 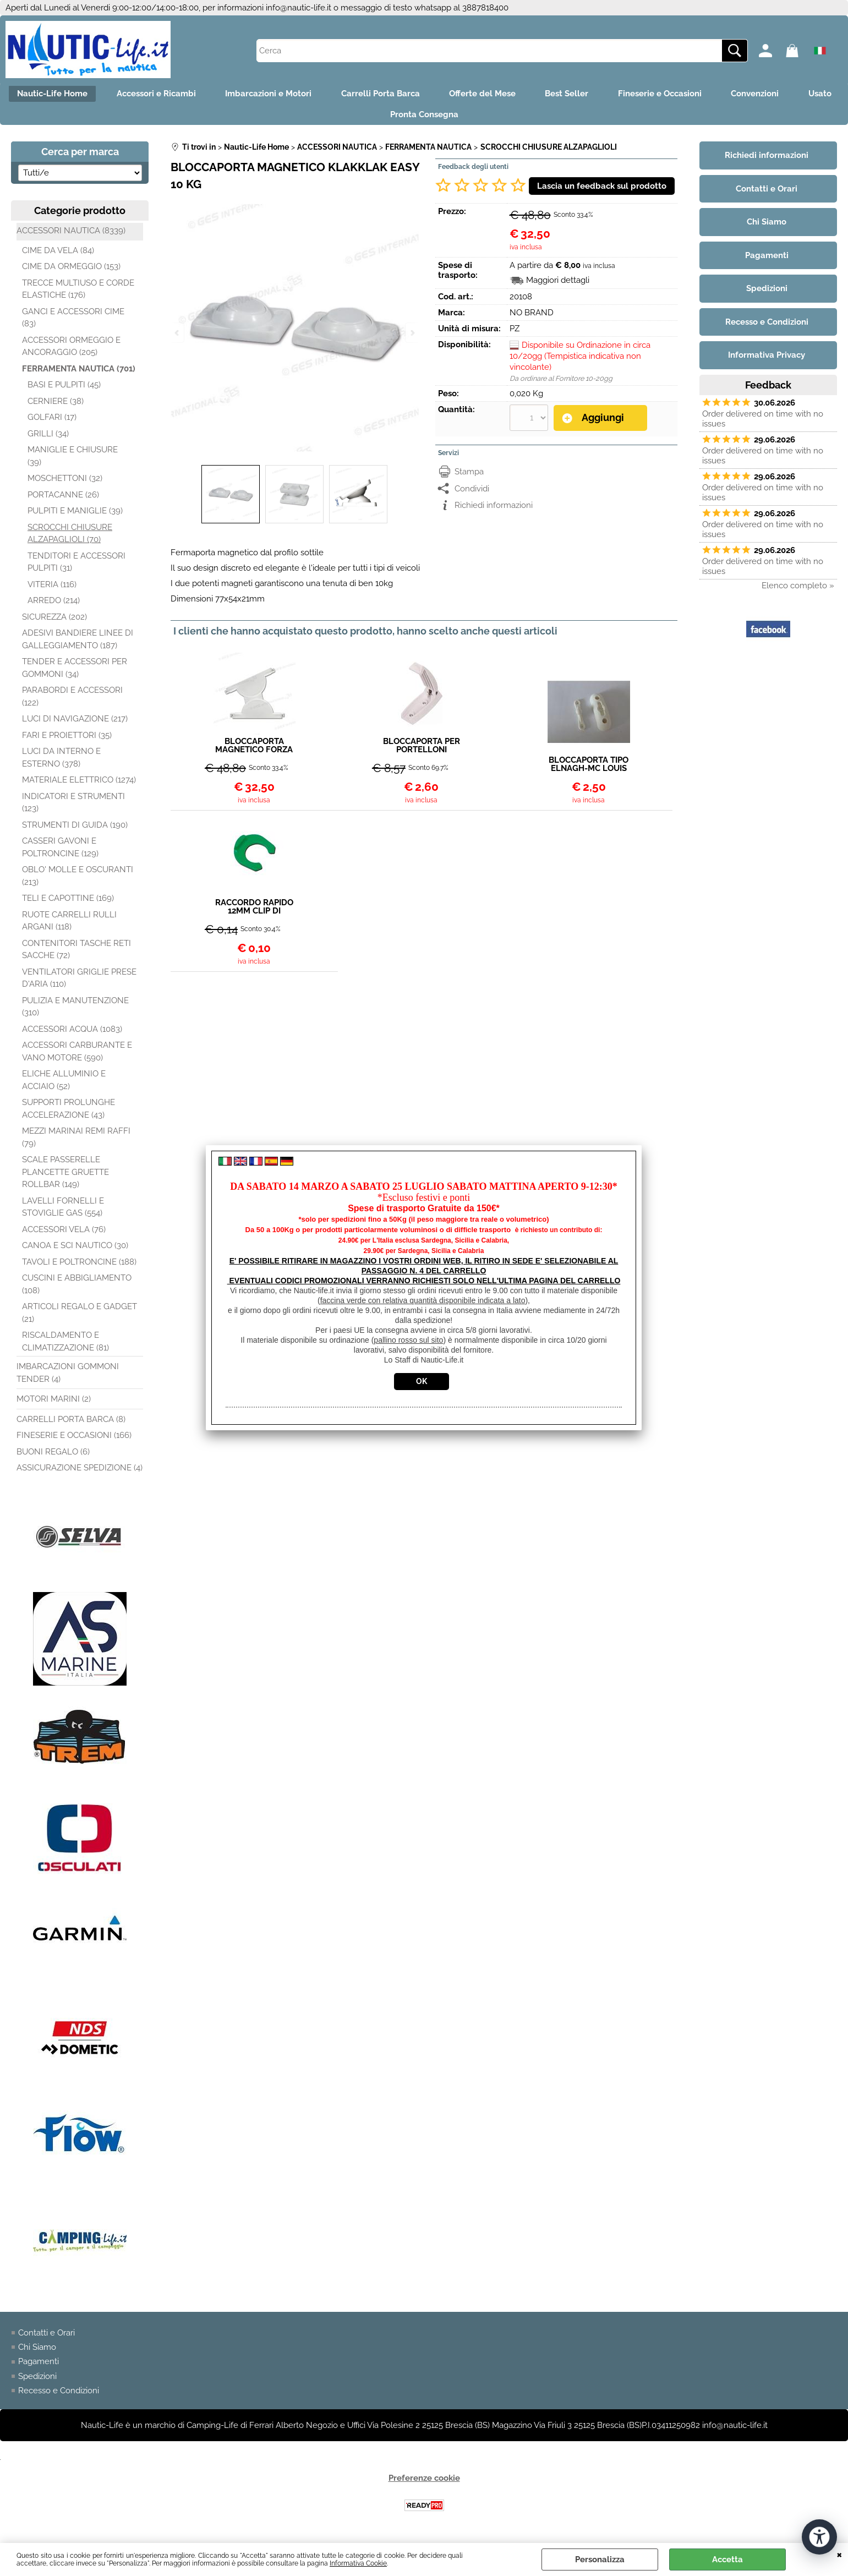 I want to click on Imbarcazioni e Motori, so click(x=289, y=95).